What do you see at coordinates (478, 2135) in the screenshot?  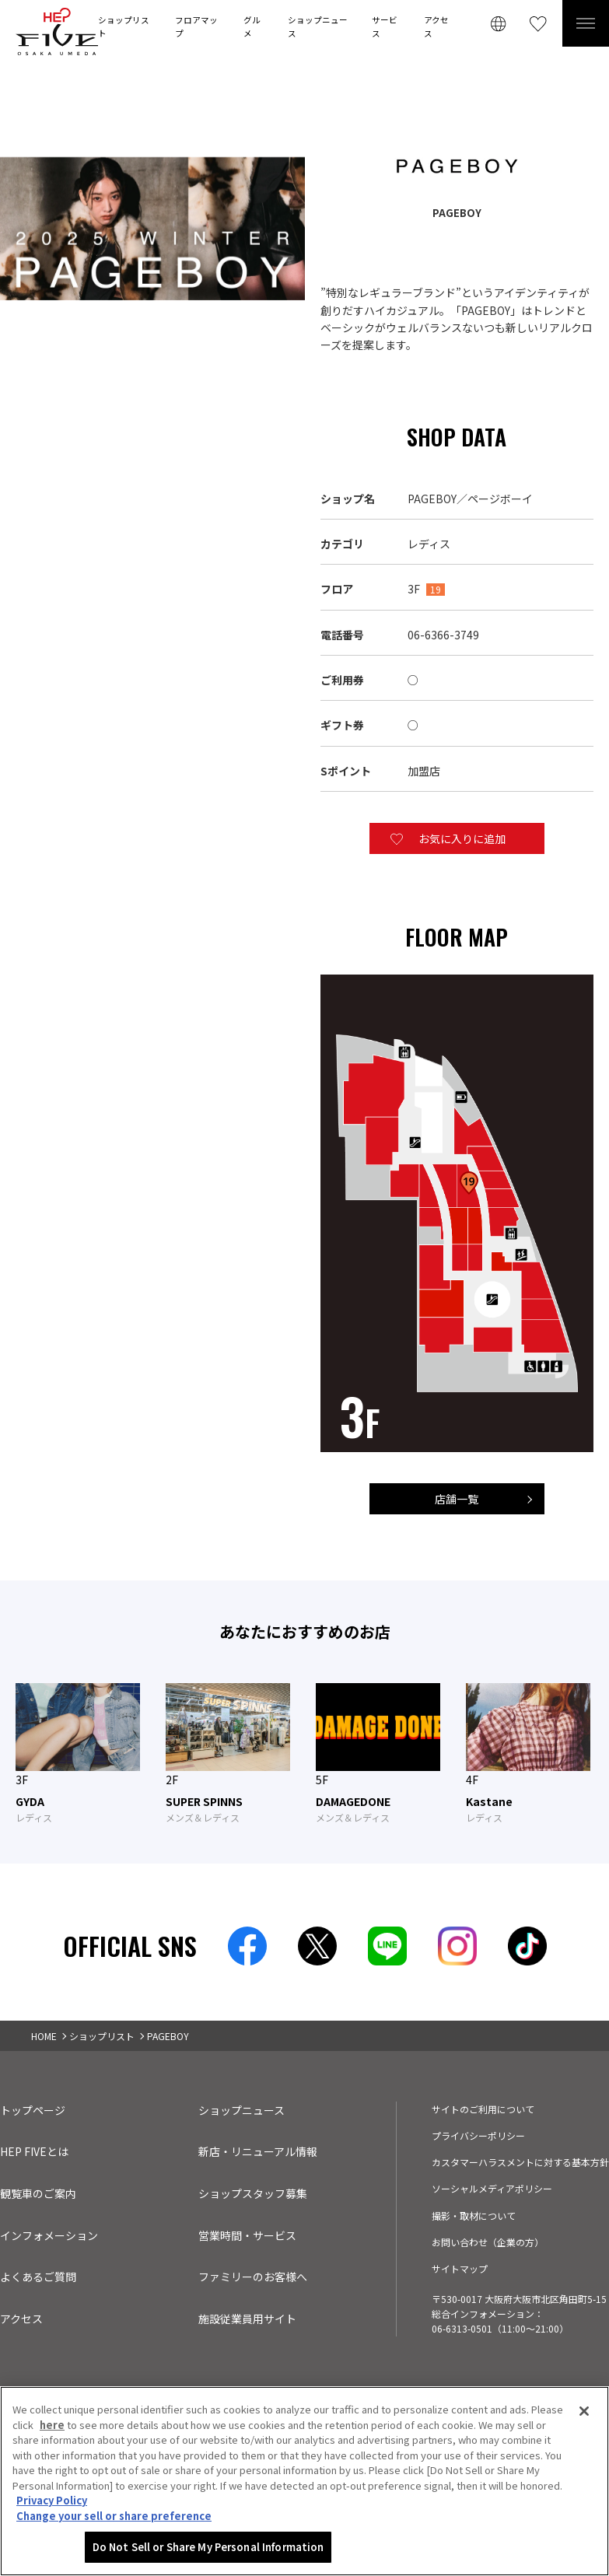 I see `プライバシーポリシー` at bounding box center [478, 2135].